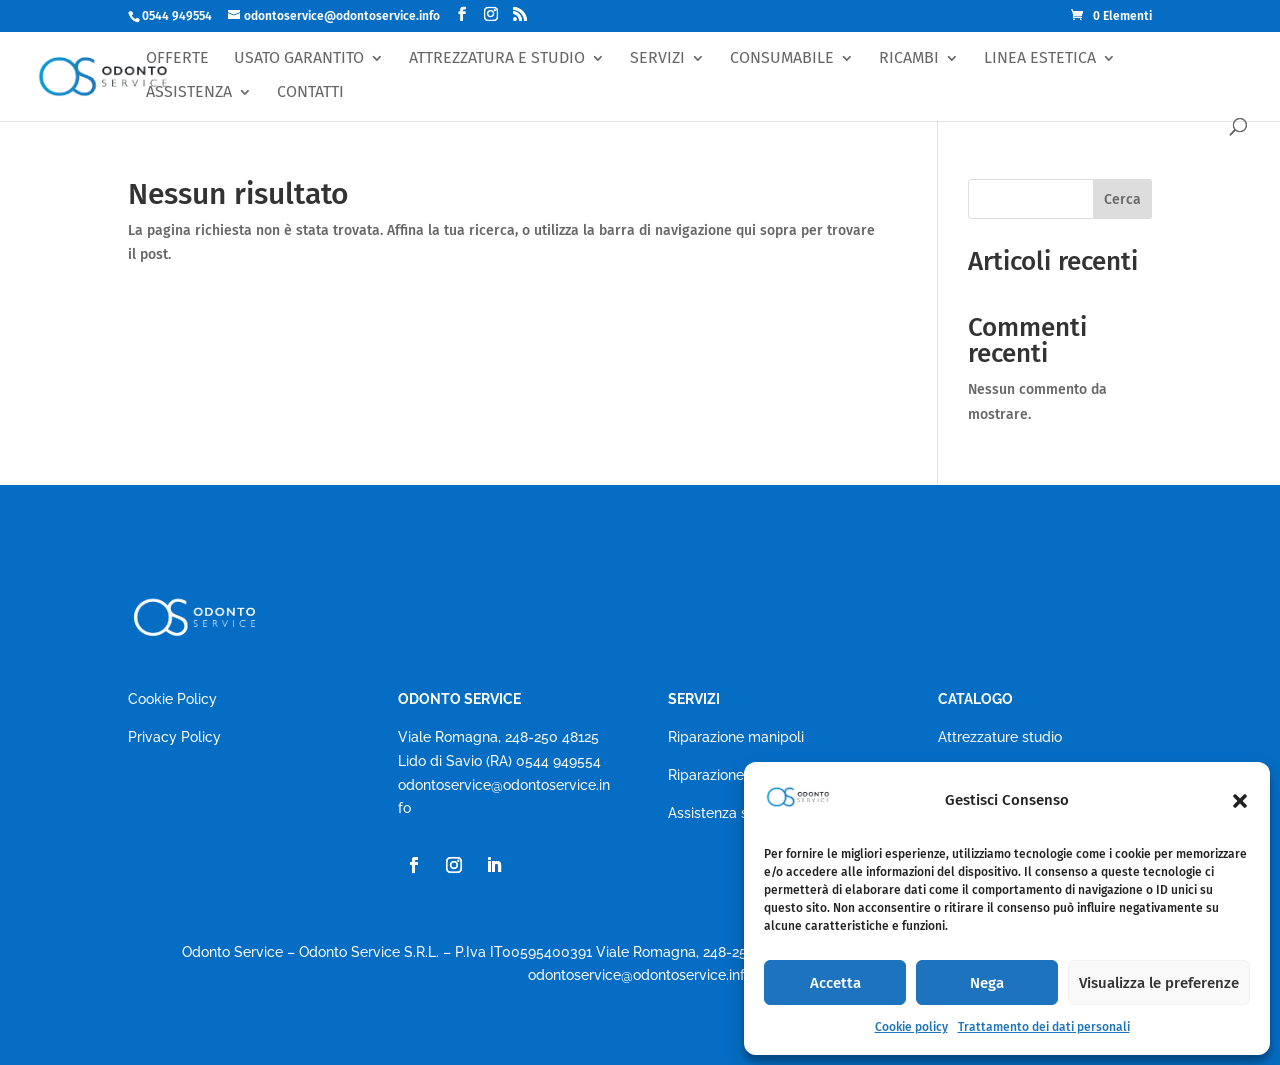  What do you see at coordinates (738, 775) in the screenshot?
I see `Riparazione autoclavi` at bounding box center [738, 775].